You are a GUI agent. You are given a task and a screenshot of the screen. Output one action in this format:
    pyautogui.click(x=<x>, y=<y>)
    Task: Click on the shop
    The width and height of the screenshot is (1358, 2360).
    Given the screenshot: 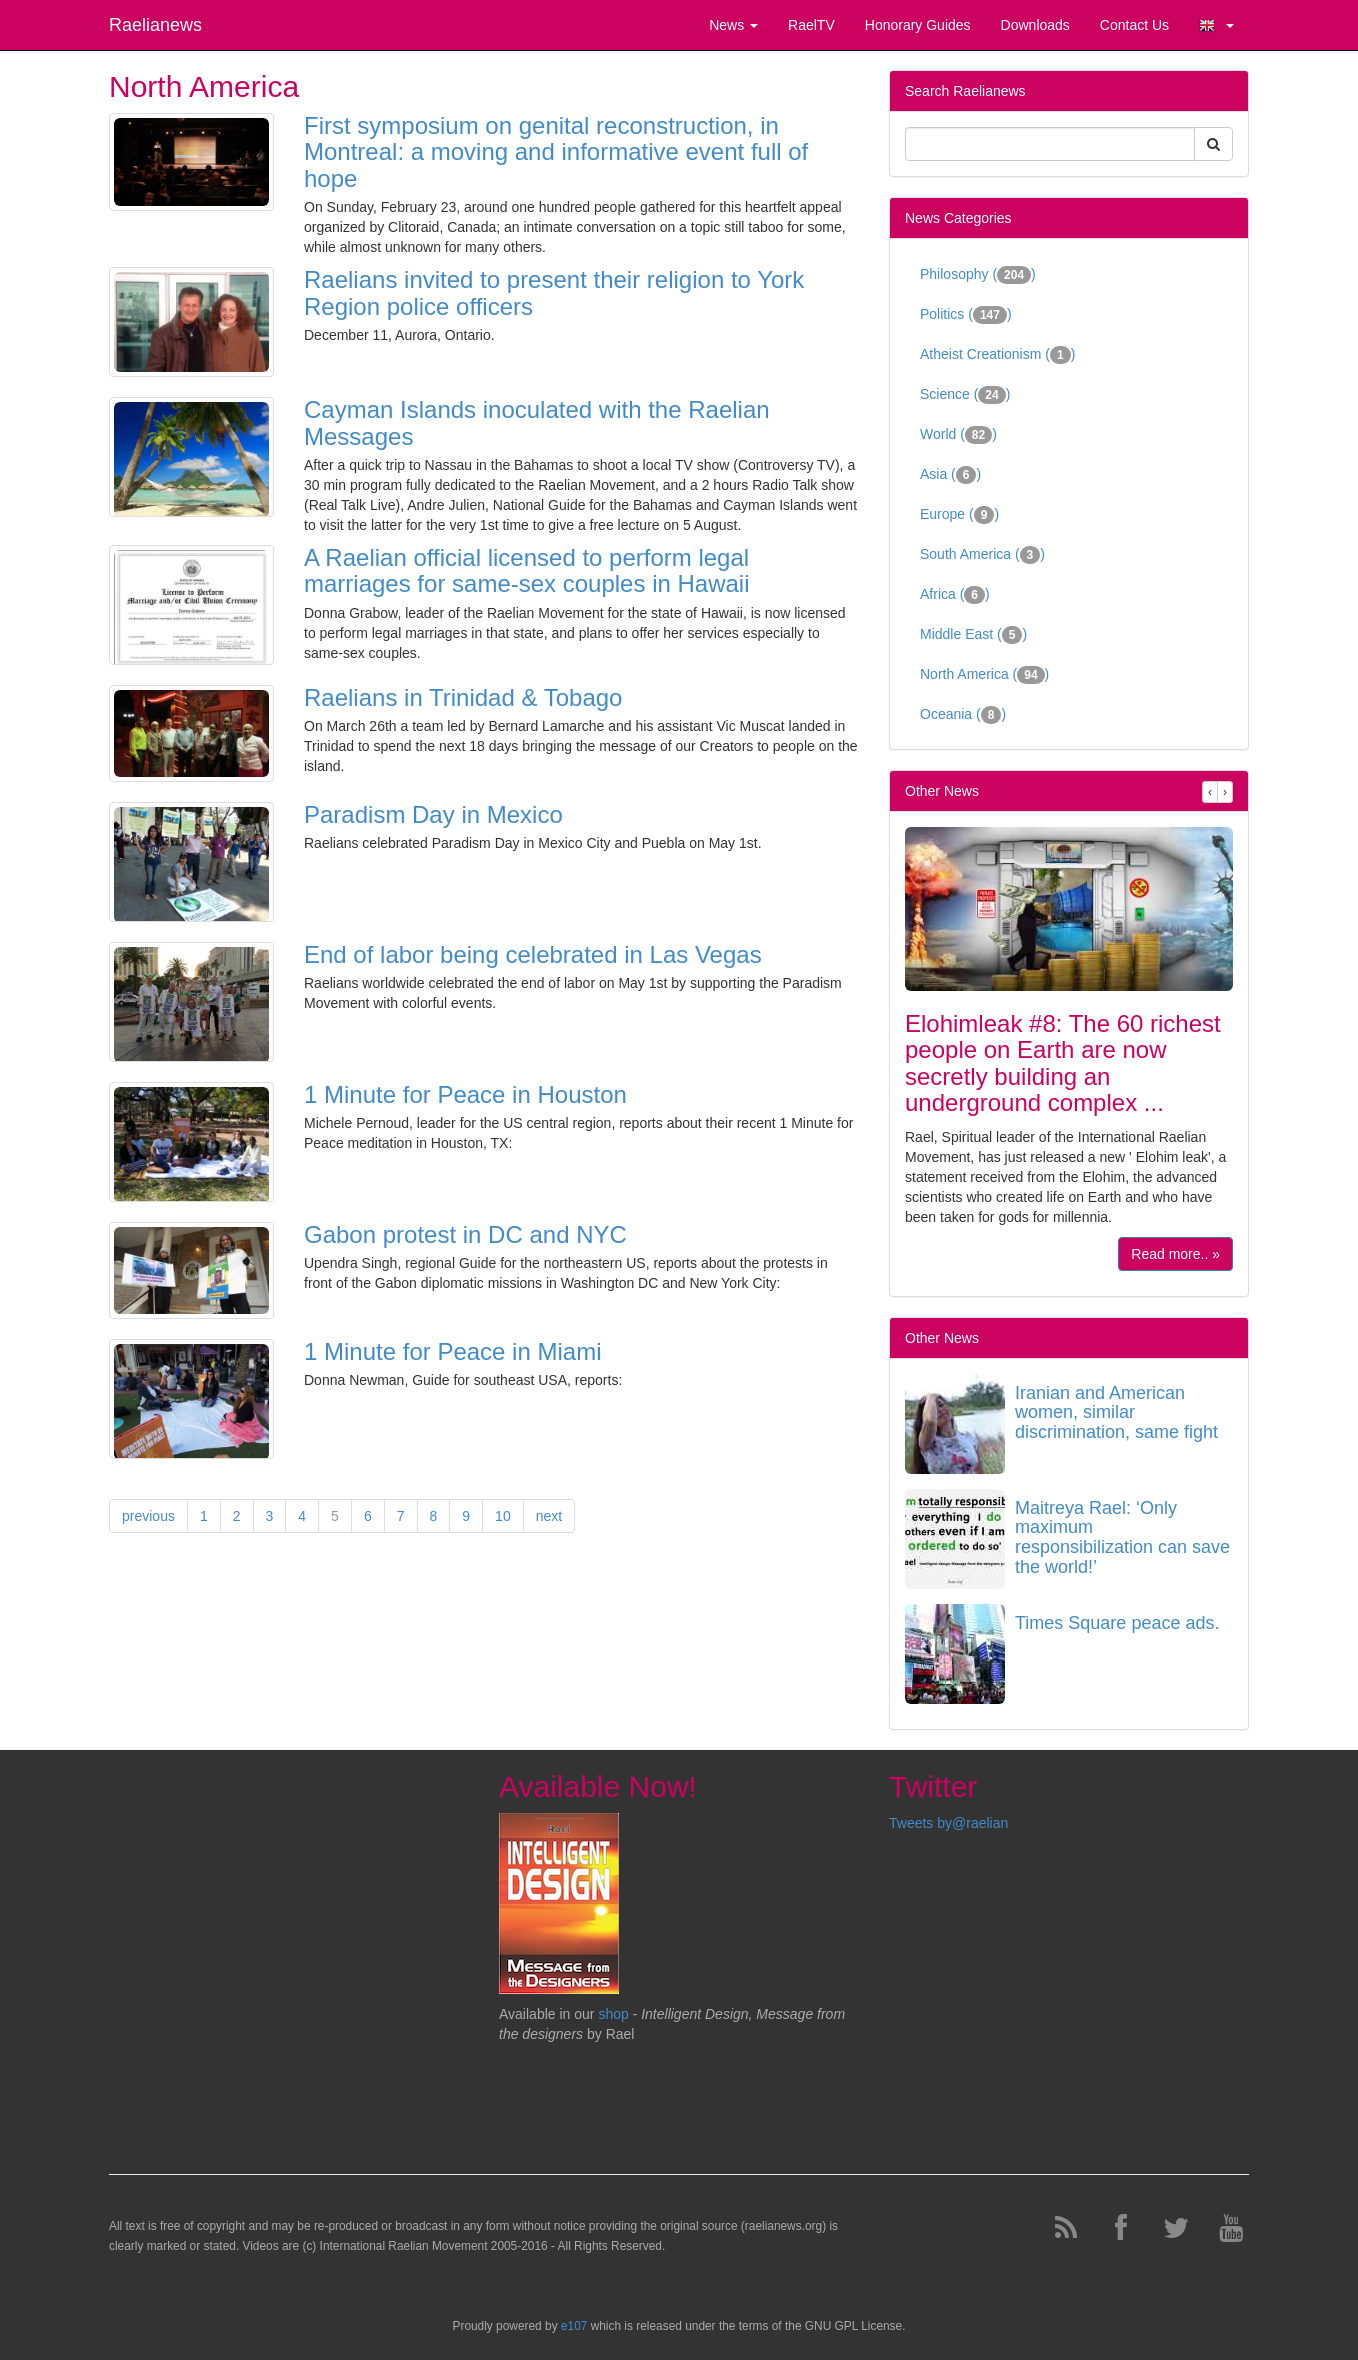 What is the action you would take?
    pyautogui.click(x=615, y=2014)
    